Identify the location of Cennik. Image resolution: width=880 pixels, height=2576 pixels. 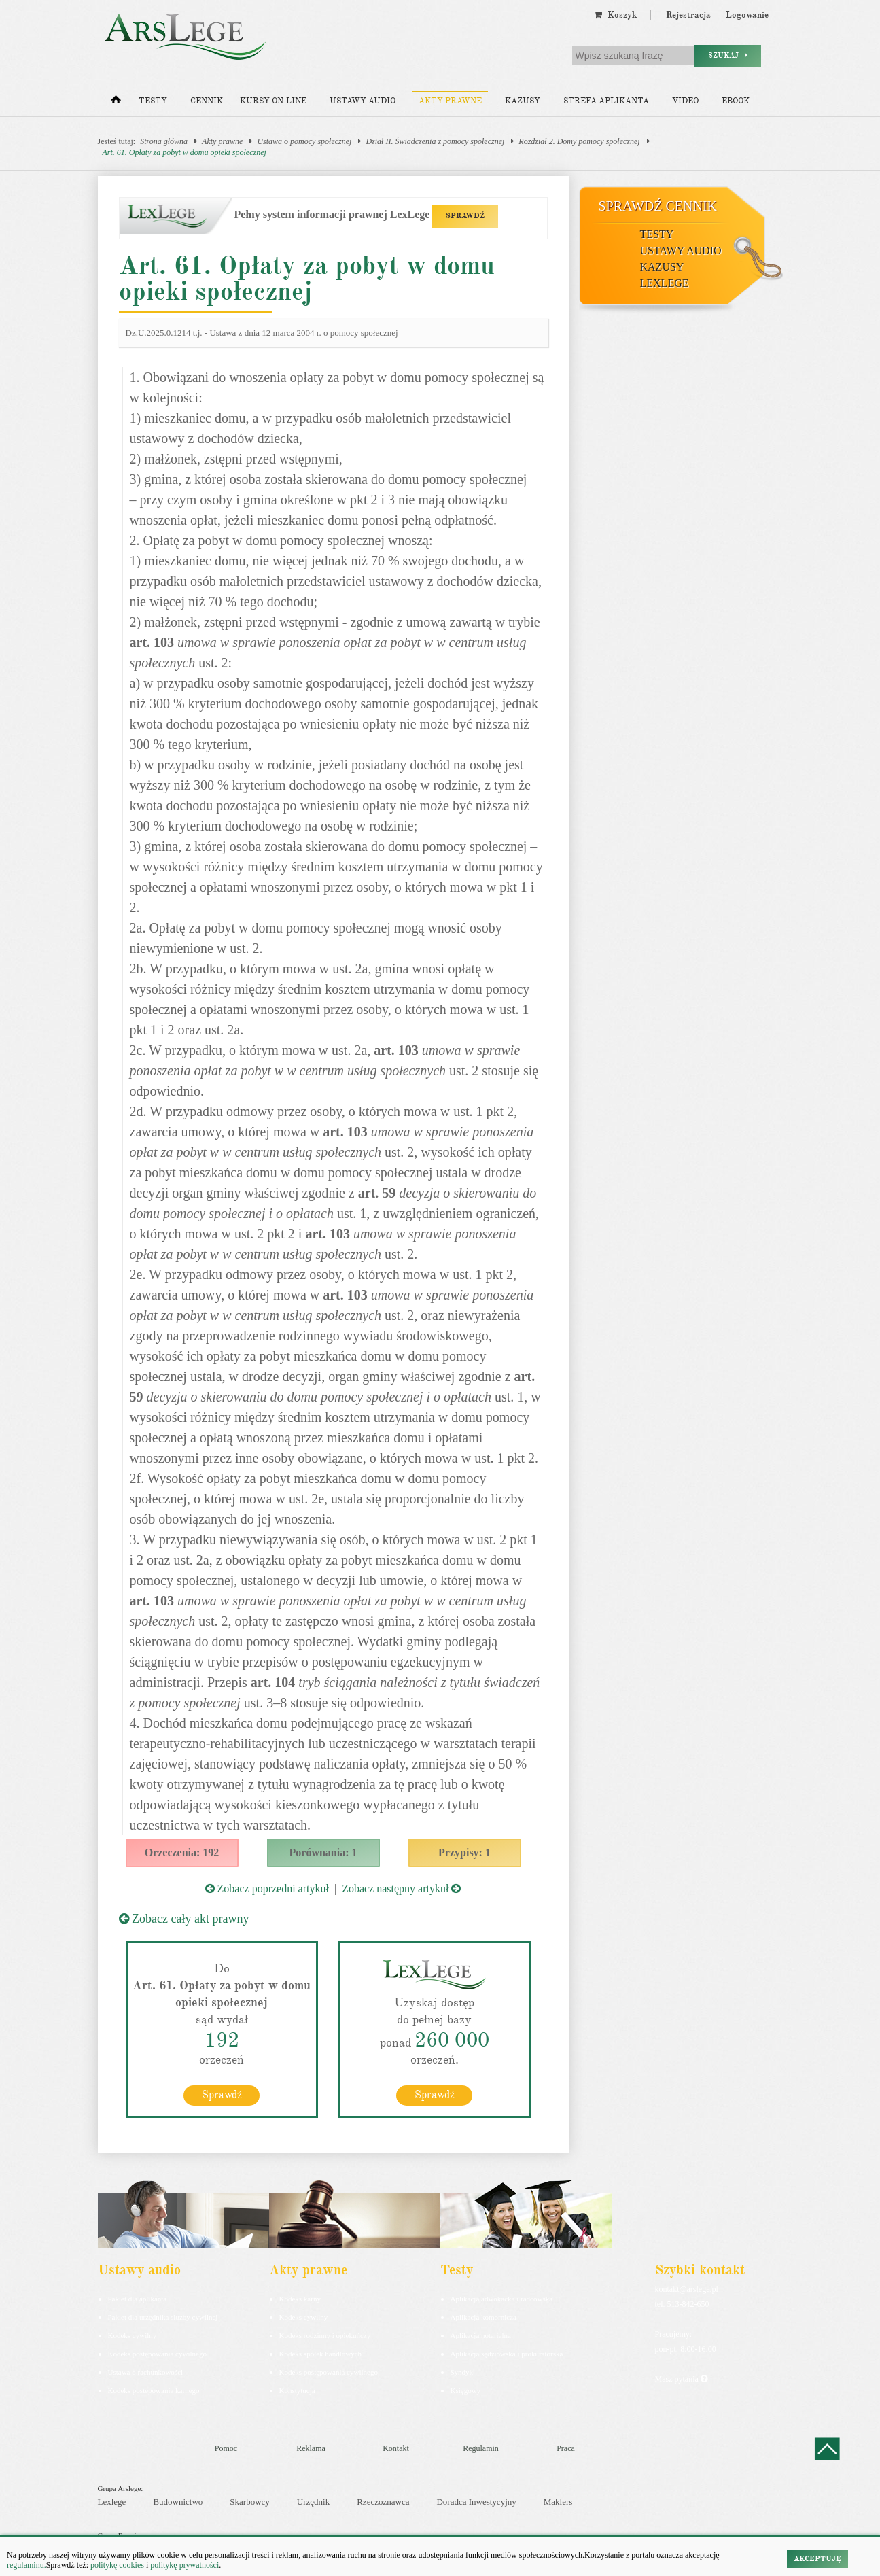
(206, 101).